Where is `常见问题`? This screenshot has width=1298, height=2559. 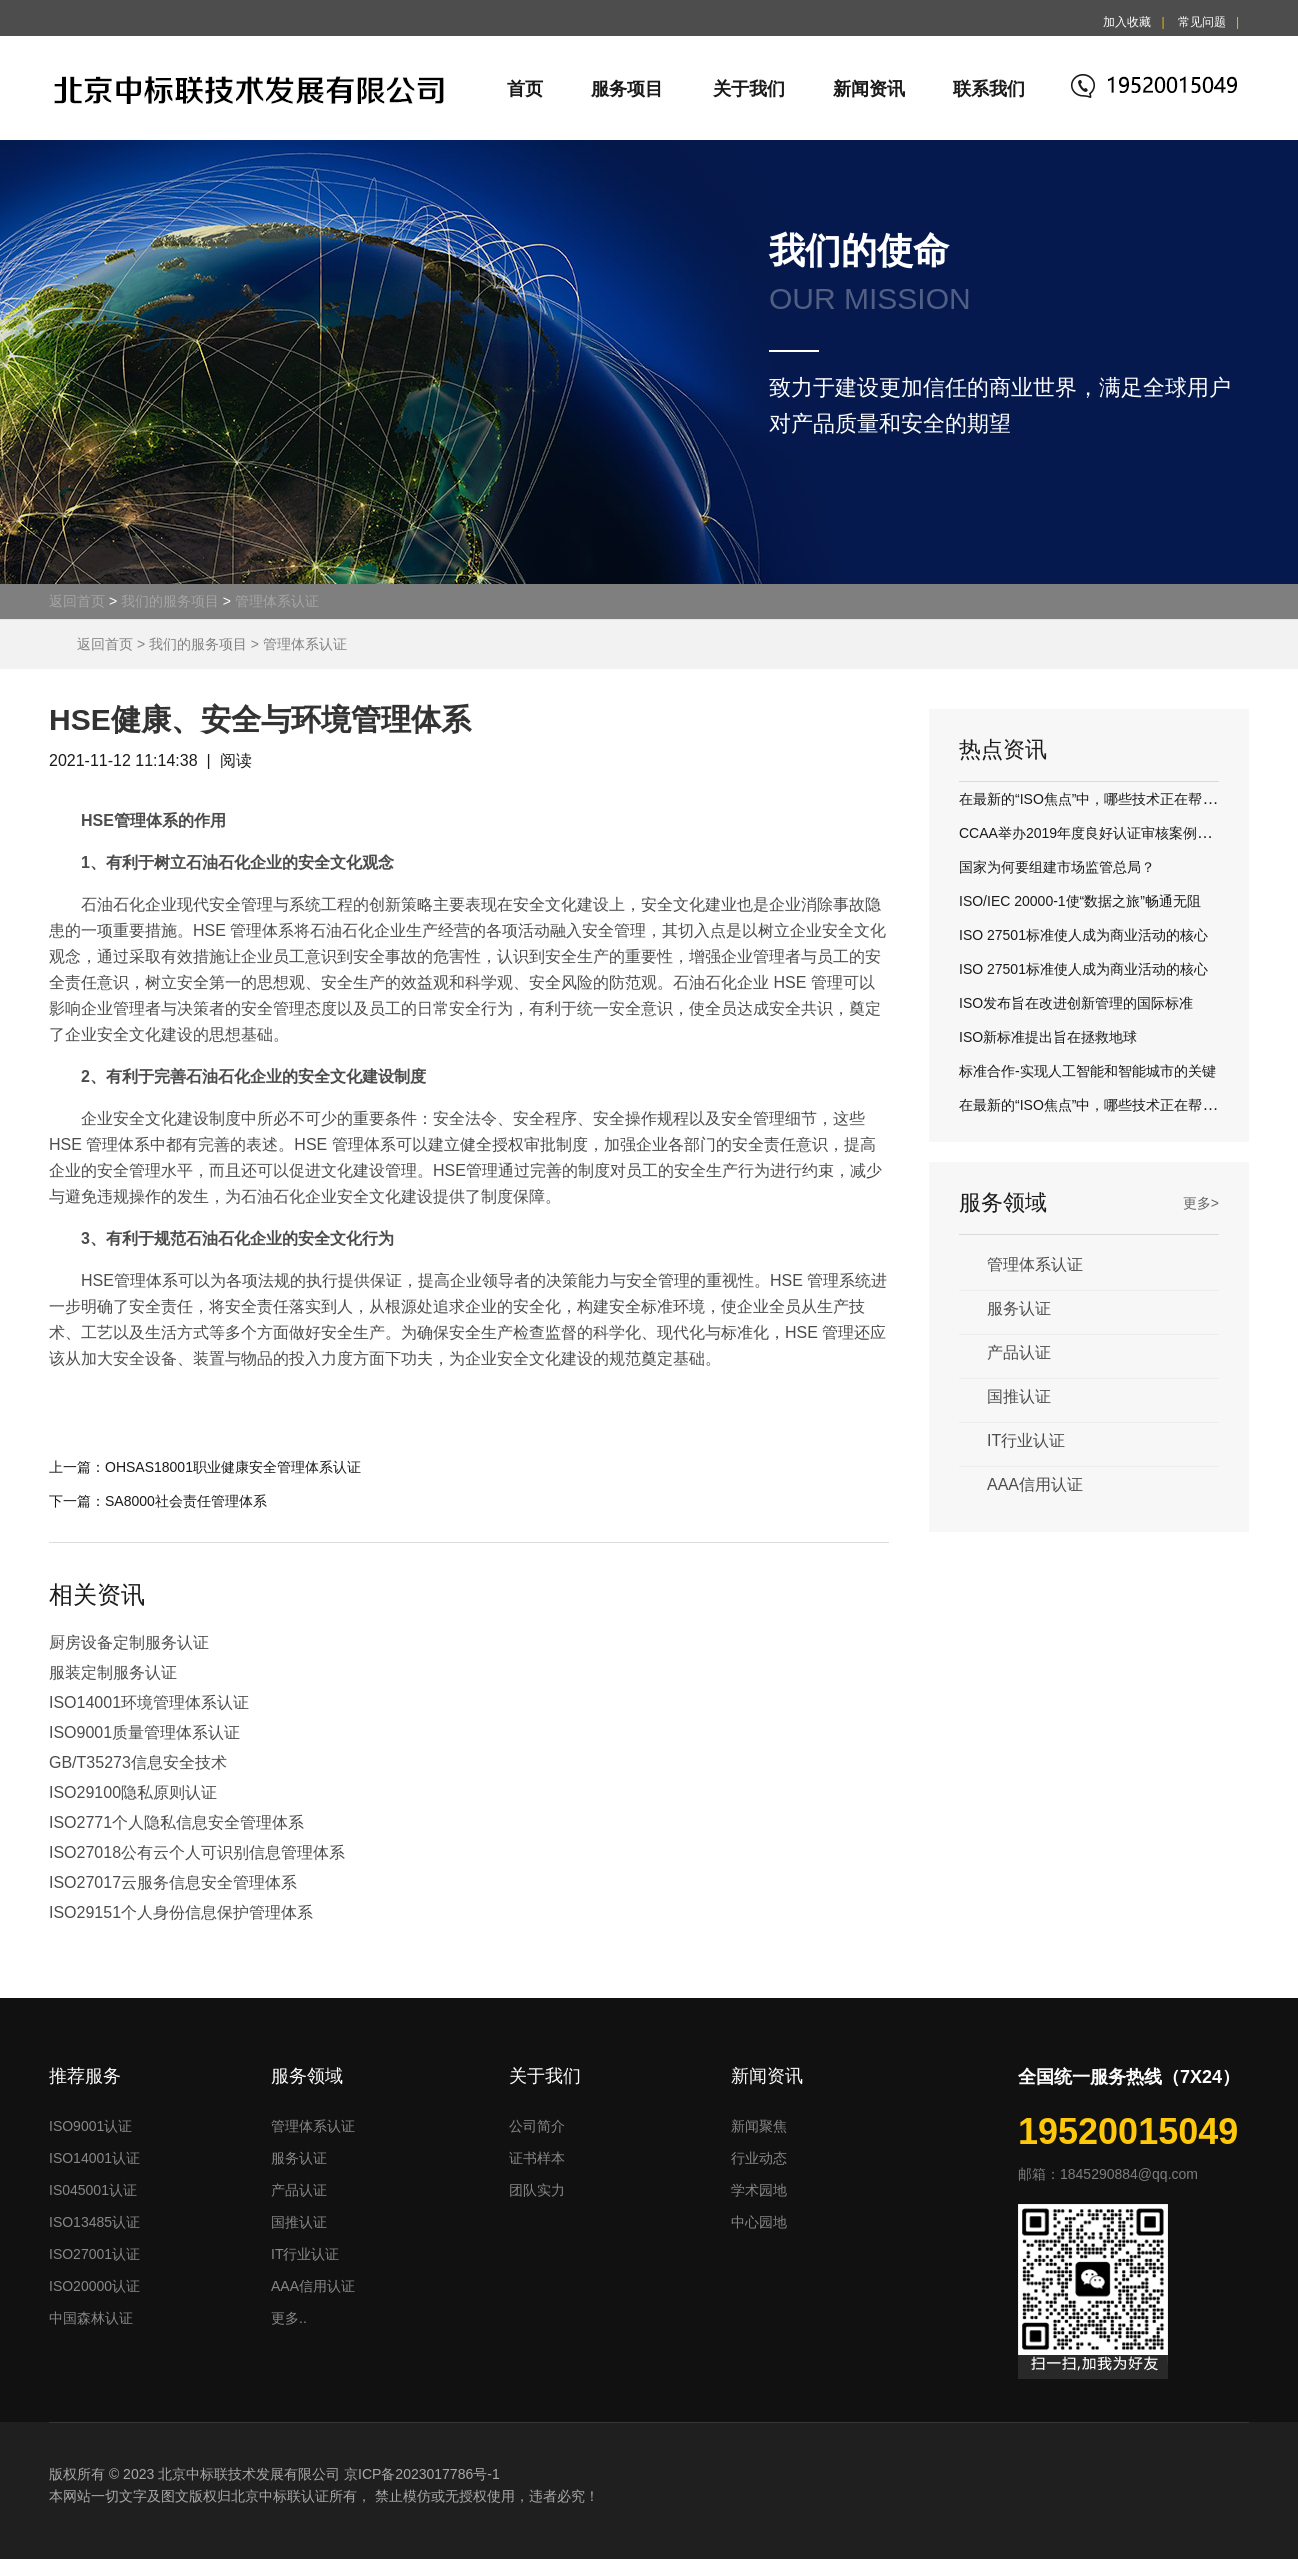 常见问题 is located at coordinates (1202, 22).